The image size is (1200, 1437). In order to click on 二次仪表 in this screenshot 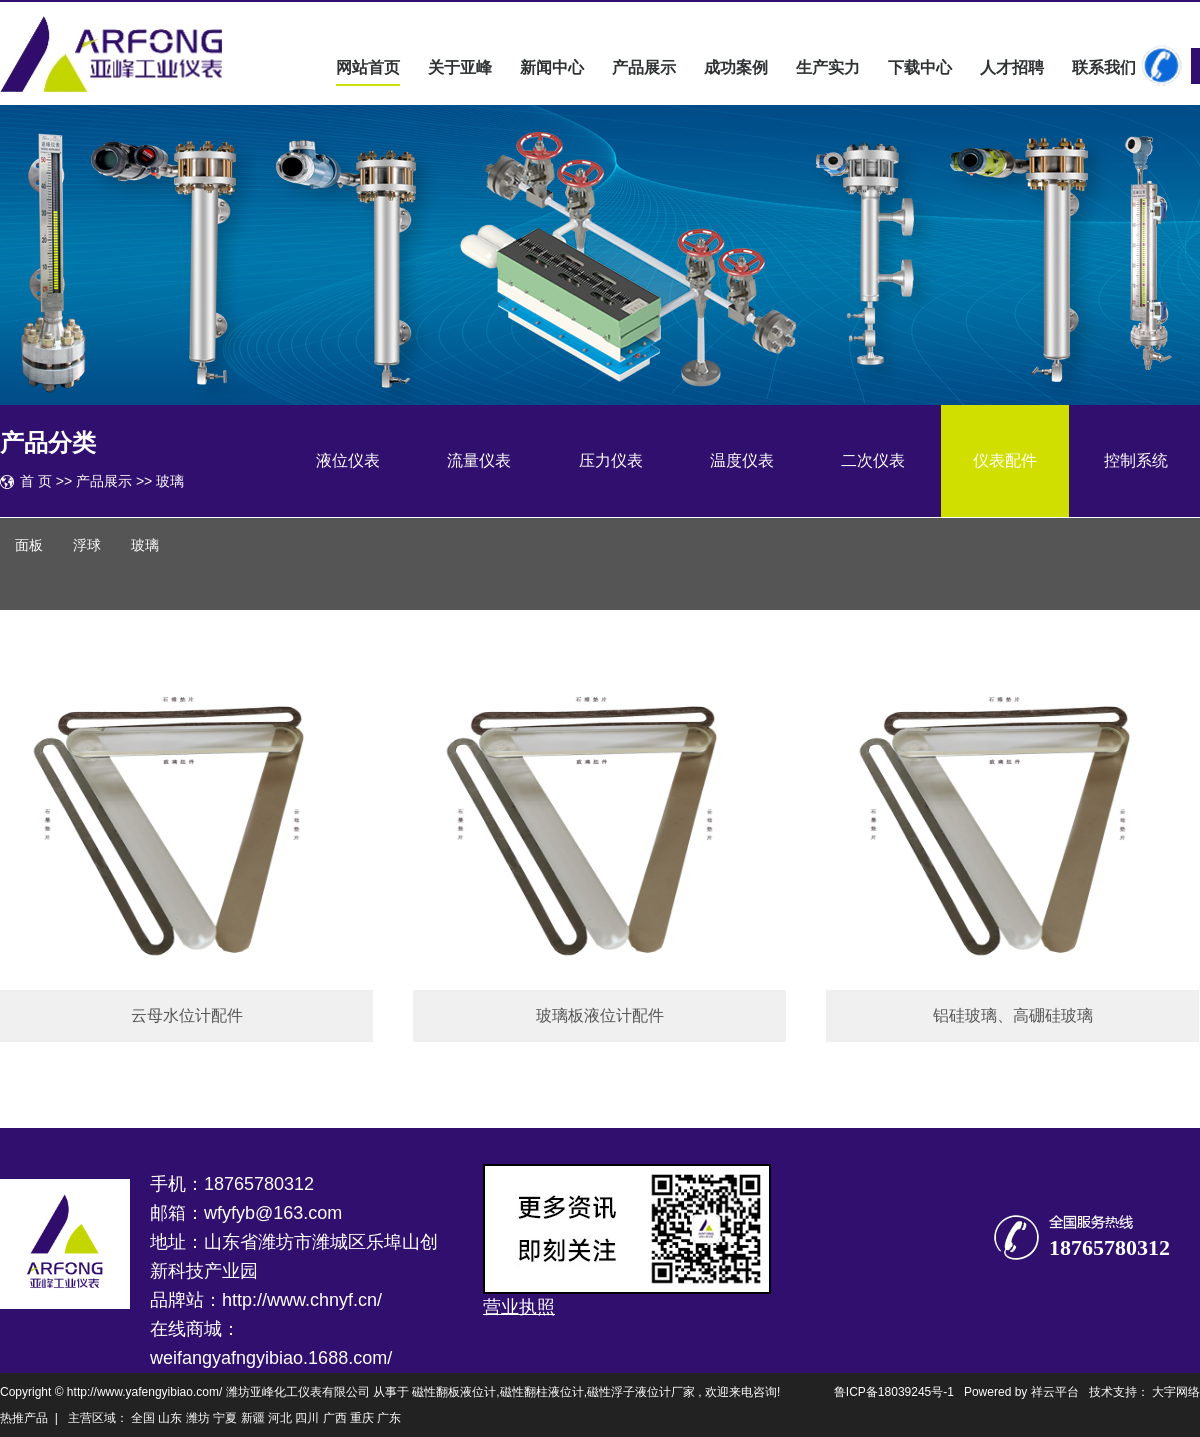, I will do `click(873, 460)`.